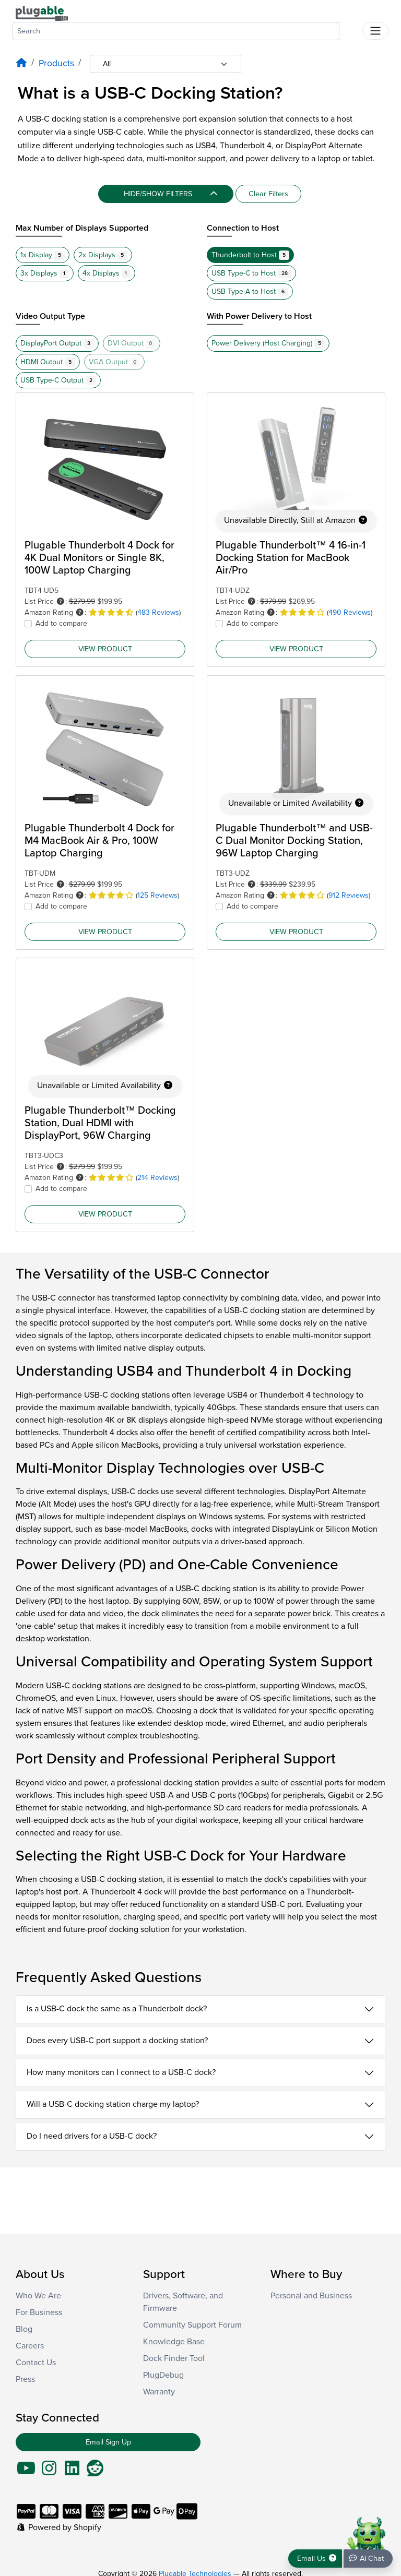 Image resolution: width=401 pixels, height=2576 pixels. I want to click on HDMI Output, so click(47, 362).